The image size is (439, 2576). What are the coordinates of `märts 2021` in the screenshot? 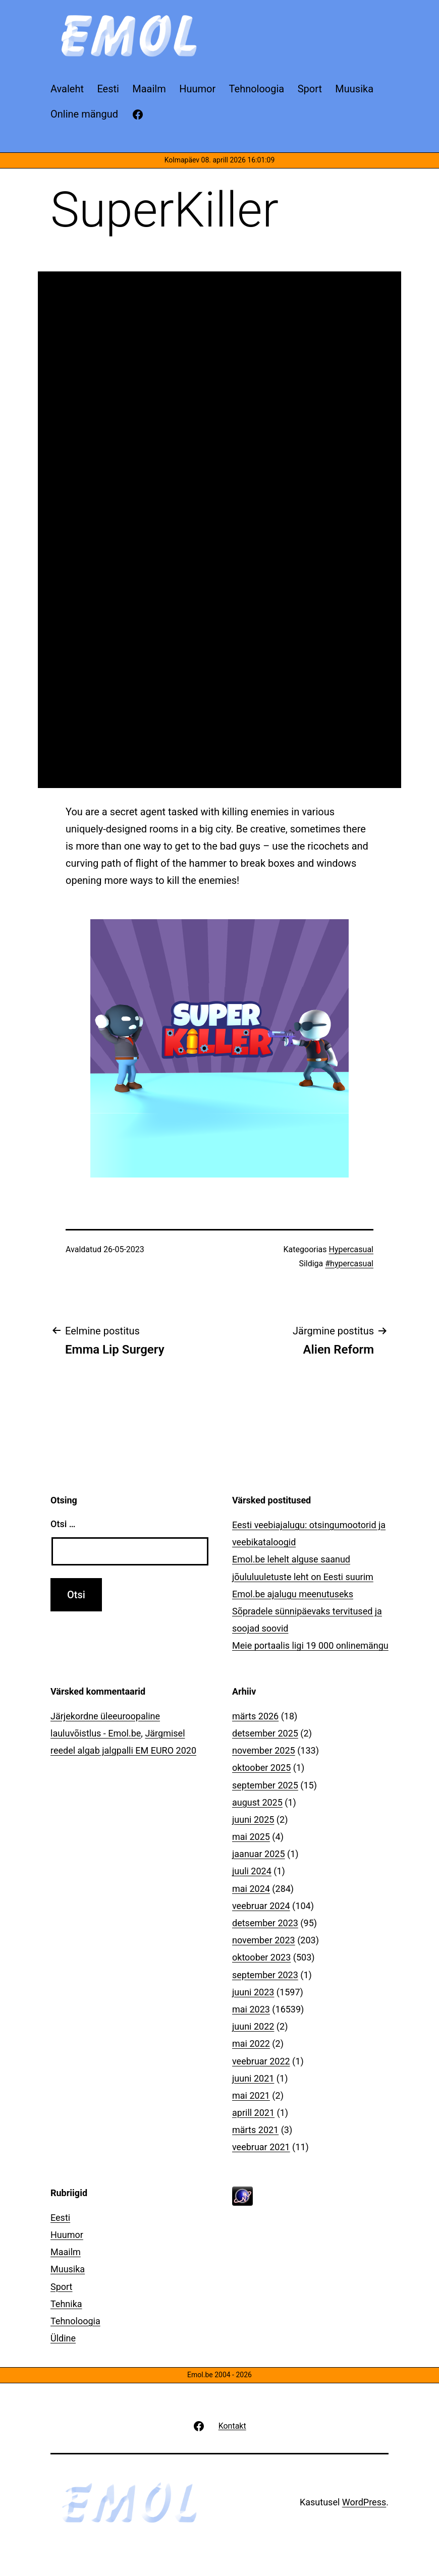 It's located at (255, 2129).